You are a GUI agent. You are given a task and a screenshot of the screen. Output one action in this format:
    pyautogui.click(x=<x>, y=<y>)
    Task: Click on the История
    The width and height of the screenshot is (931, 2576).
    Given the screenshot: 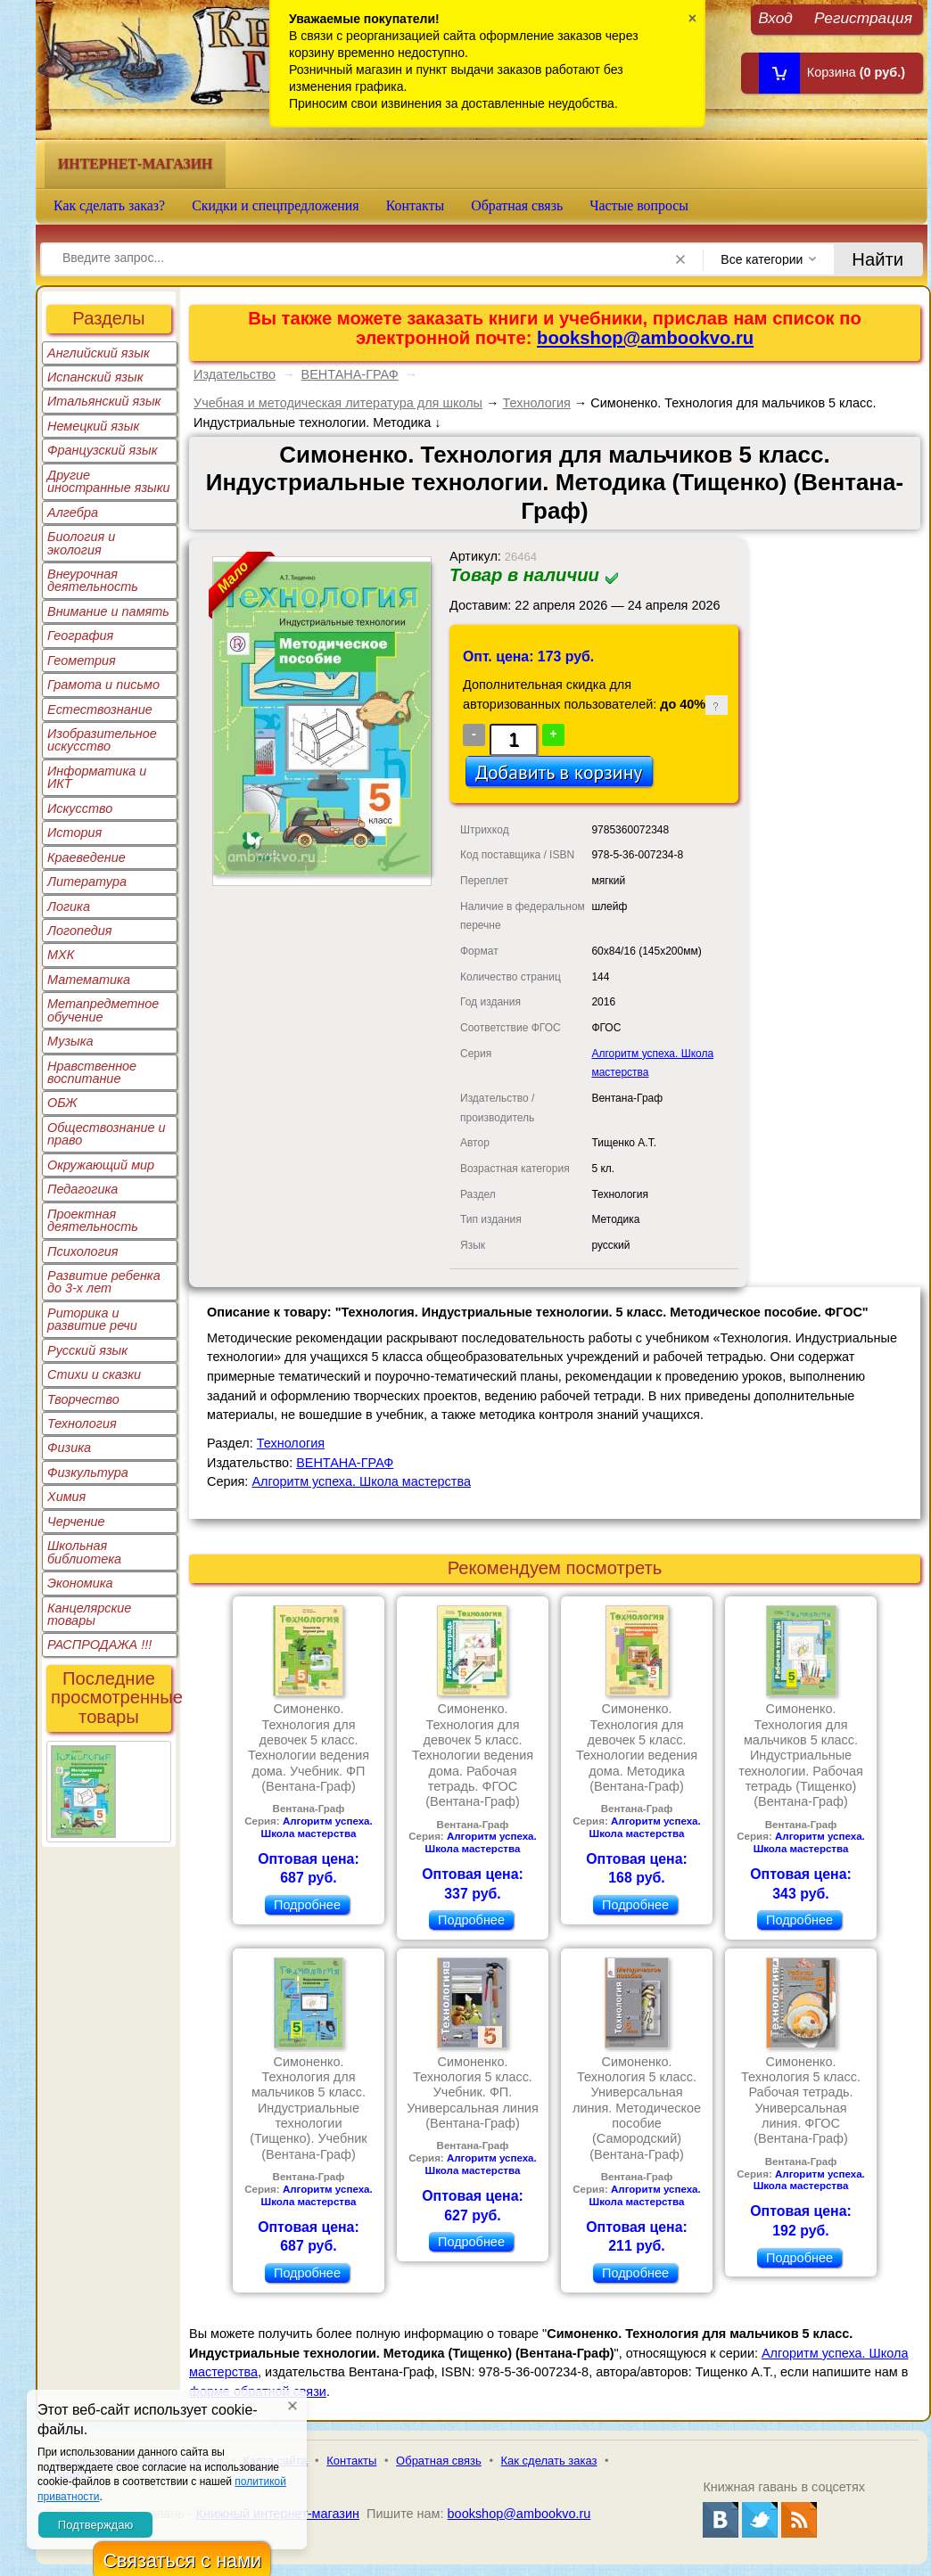 What is the action you would take?
    pyautogui.click(x=74, y=832)
    